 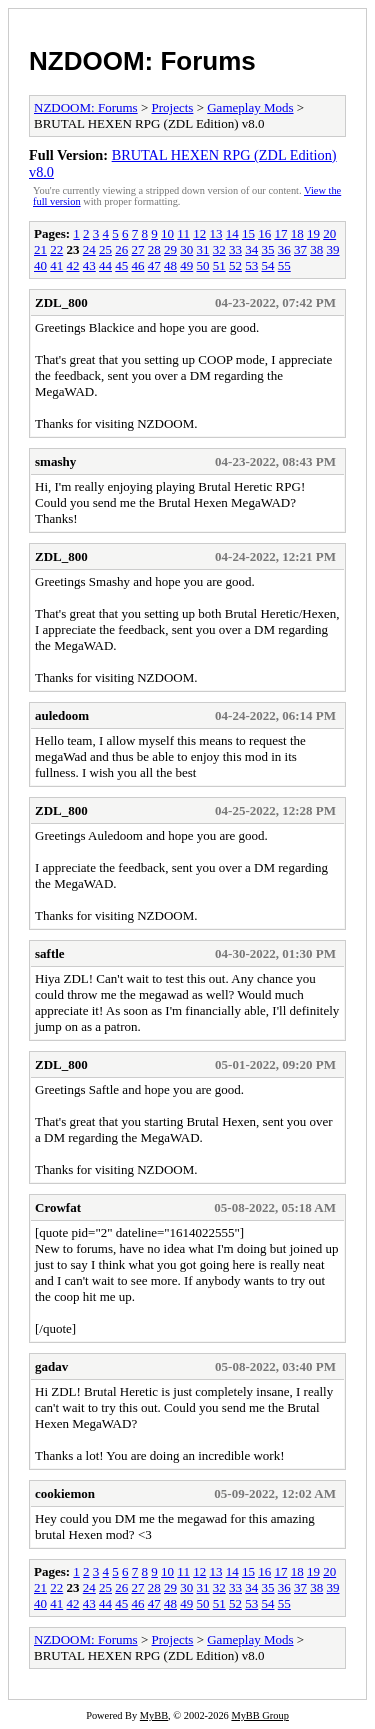 What do you see at coordinates (138, 249) in the screenshot?
I see `27` at bounding box center [138, 249].